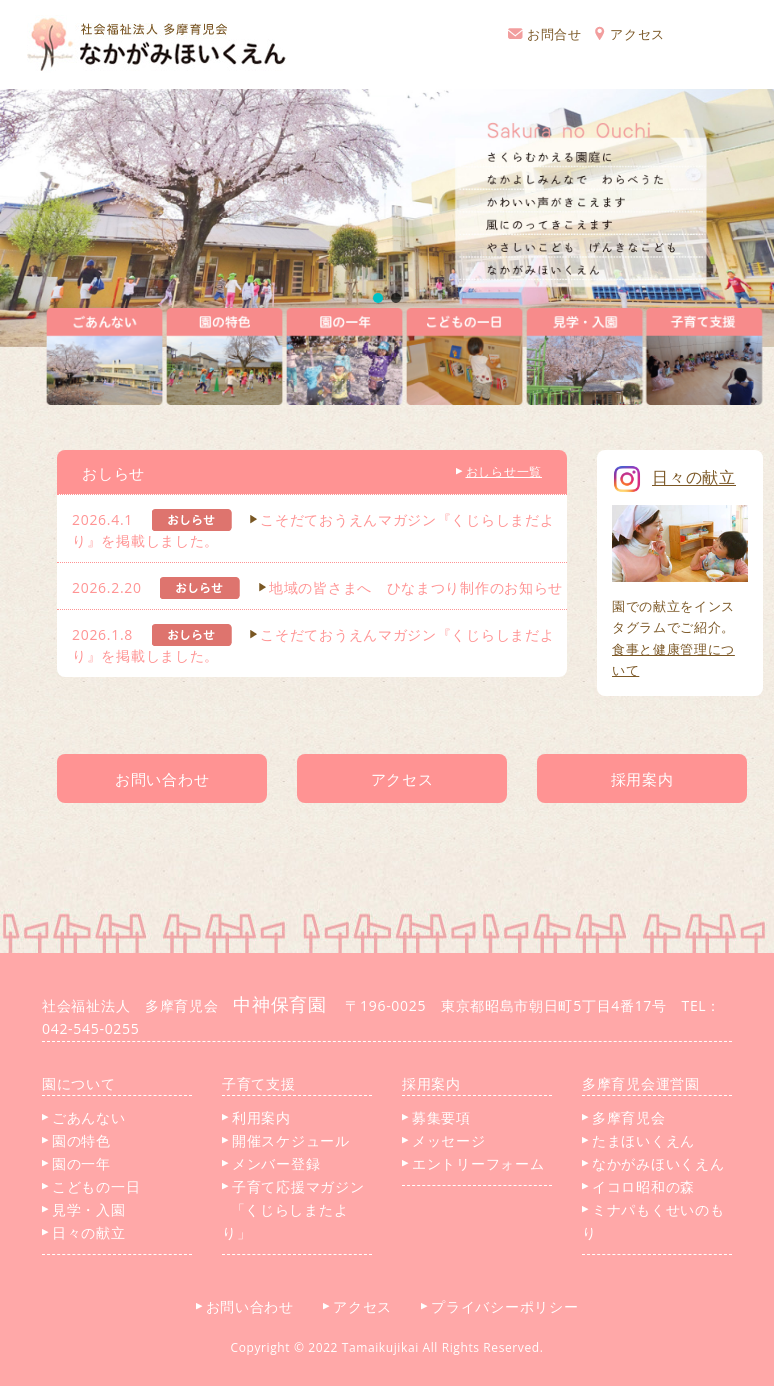 This screenshot has height=1386, width=774. What do you see at coordinates (286, 1140) in the screenshot?
I see `開催スケジュール` at bounding box center [286, 1140].